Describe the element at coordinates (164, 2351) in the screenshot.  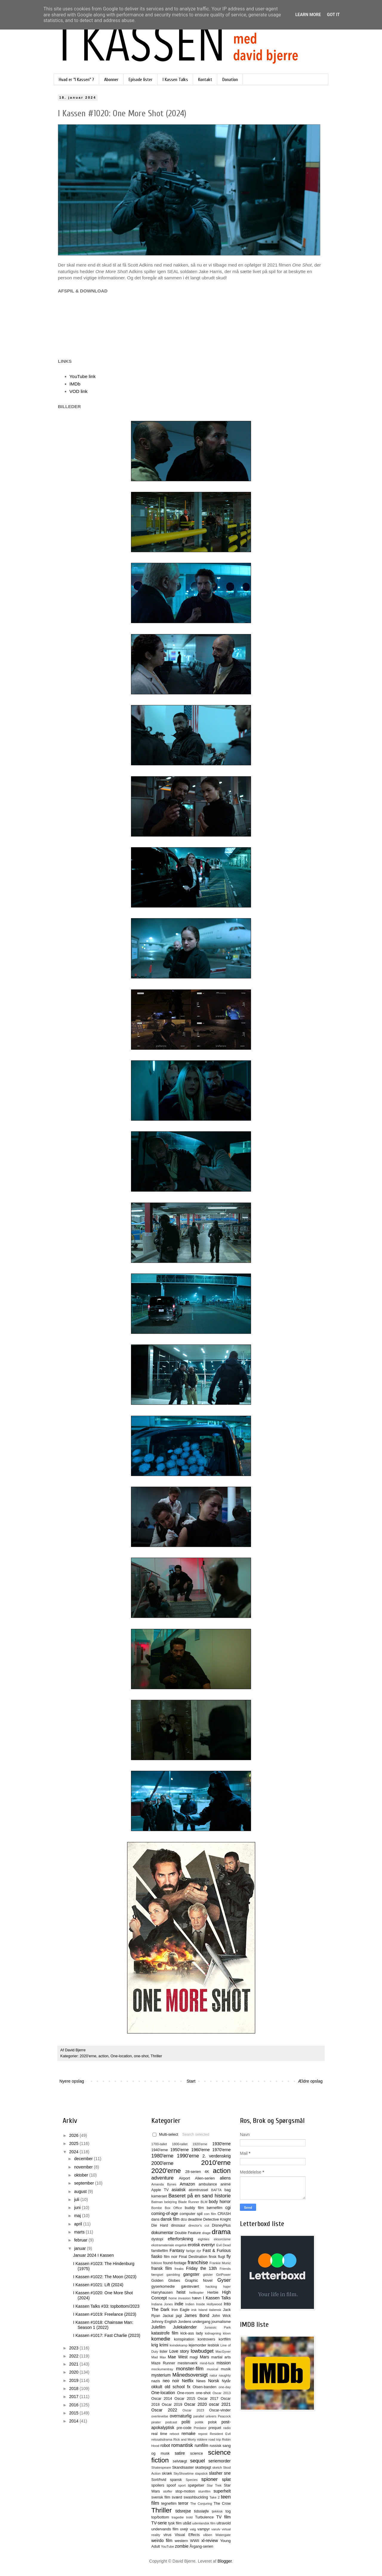
I see `lister` at that location.